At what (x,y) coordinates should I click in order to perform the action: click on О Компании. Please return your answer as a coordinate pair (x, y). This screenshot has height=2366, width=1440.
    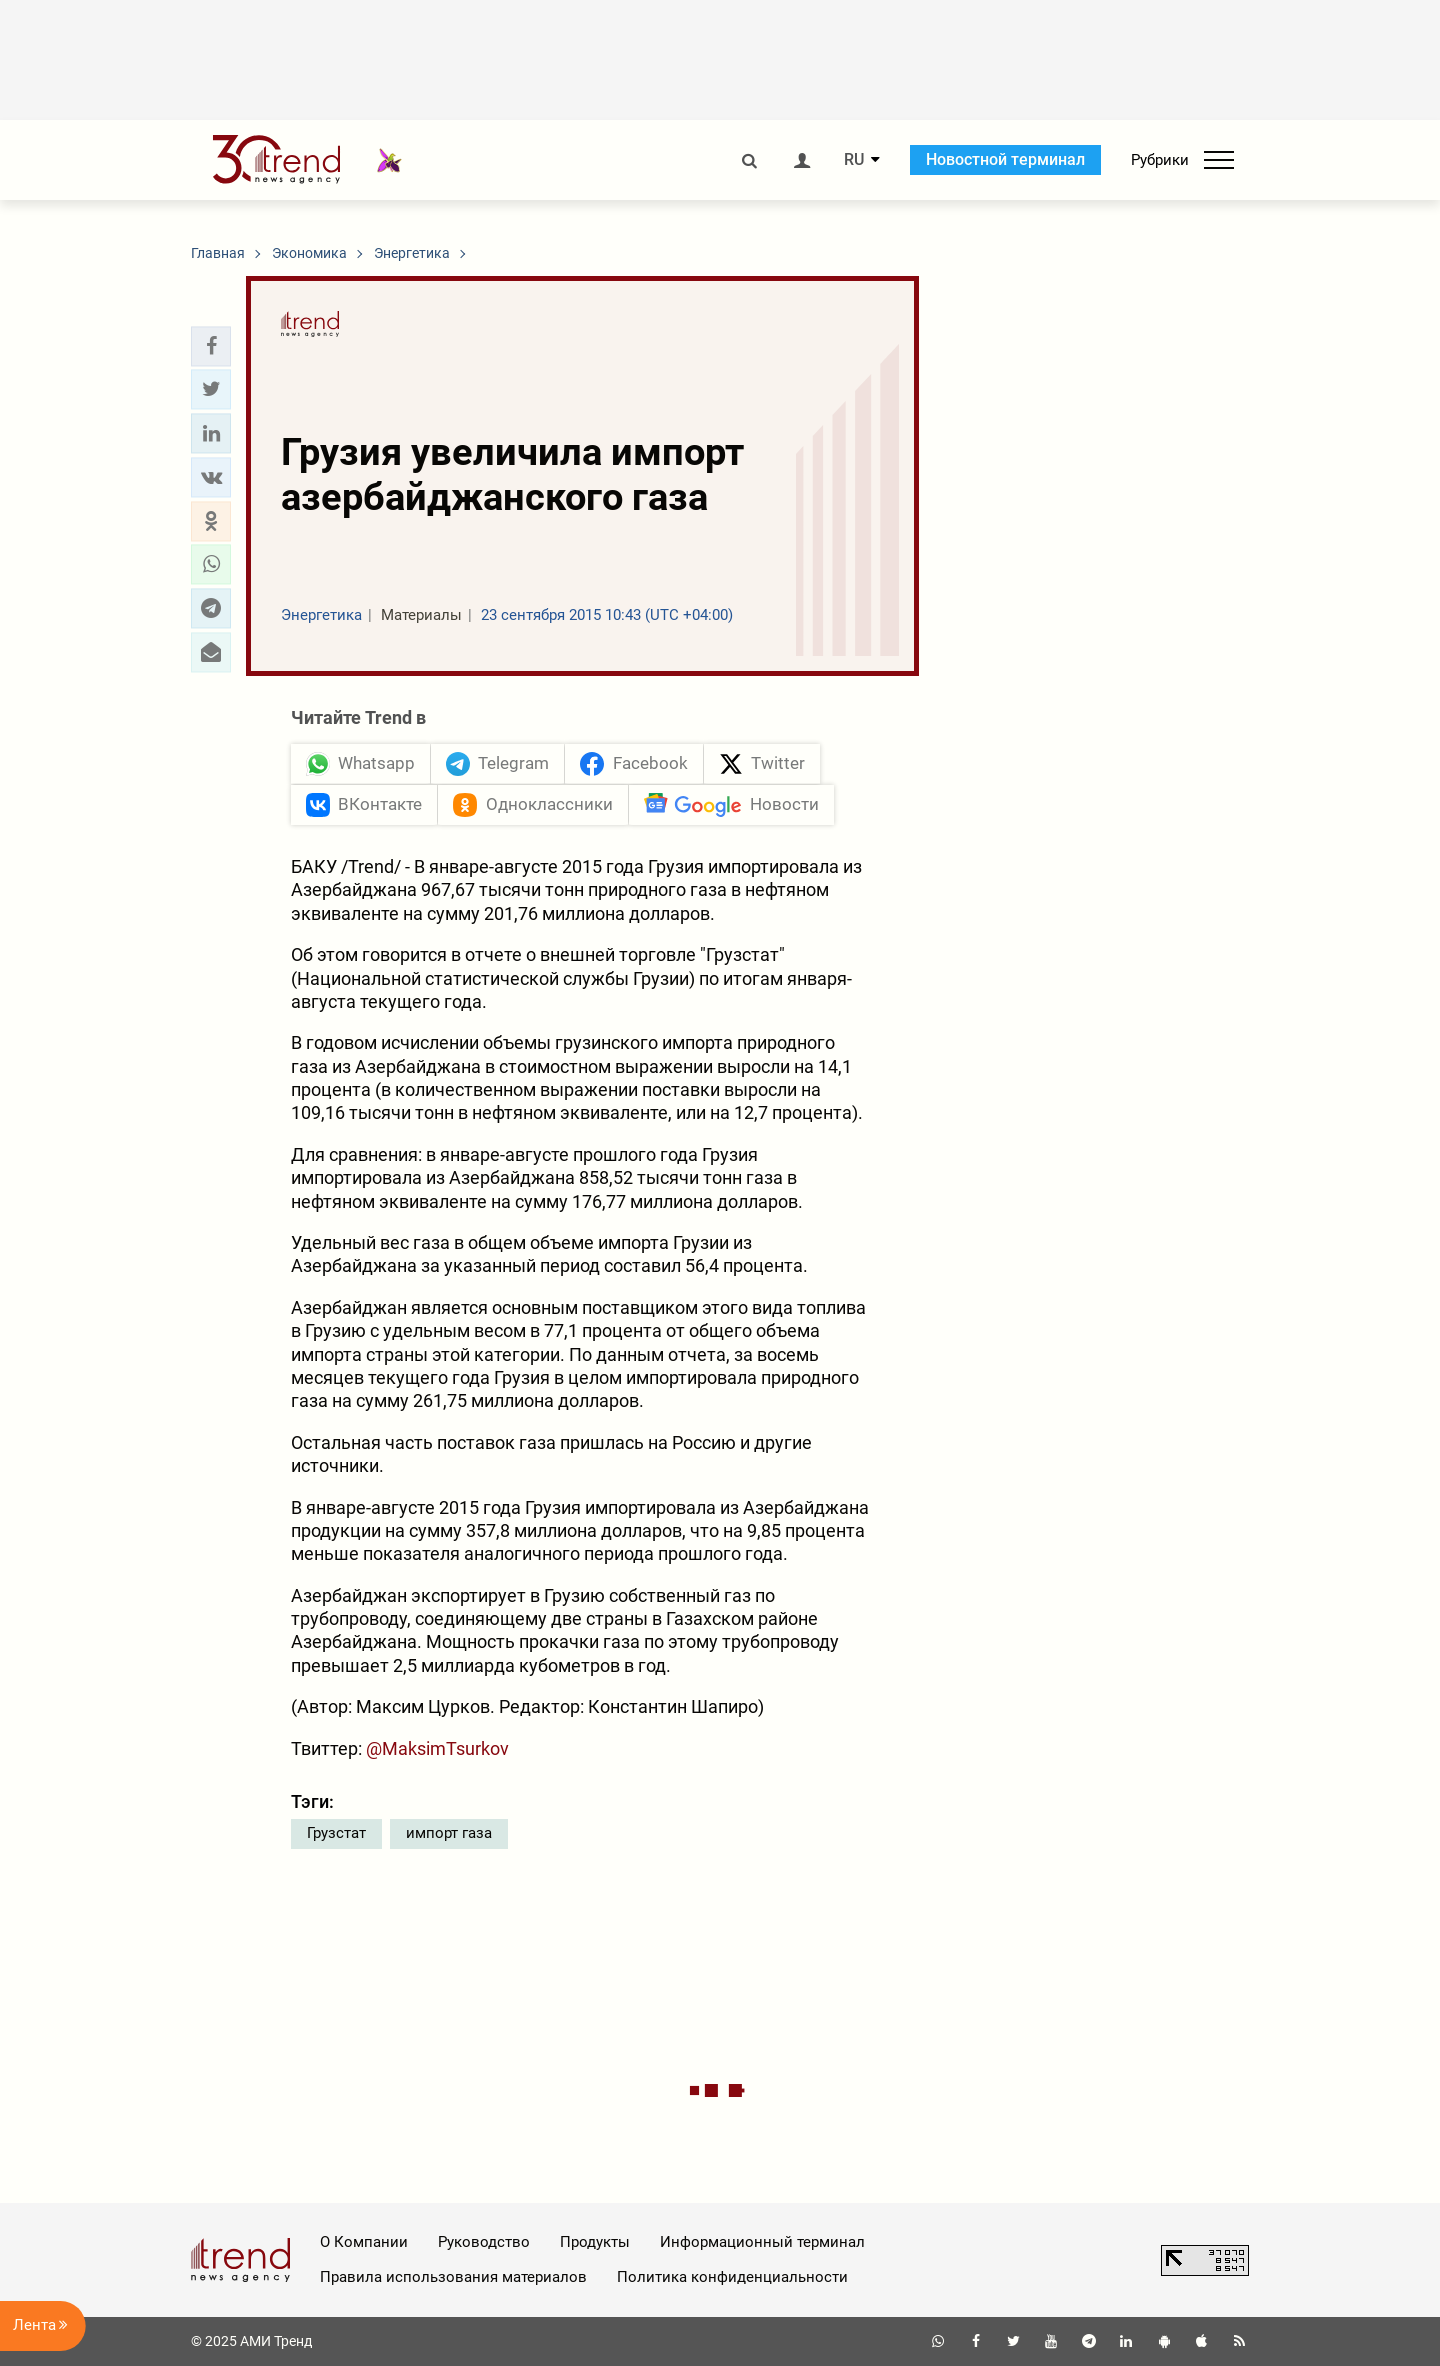
    Looking at the image, I should click on (364, 2242).